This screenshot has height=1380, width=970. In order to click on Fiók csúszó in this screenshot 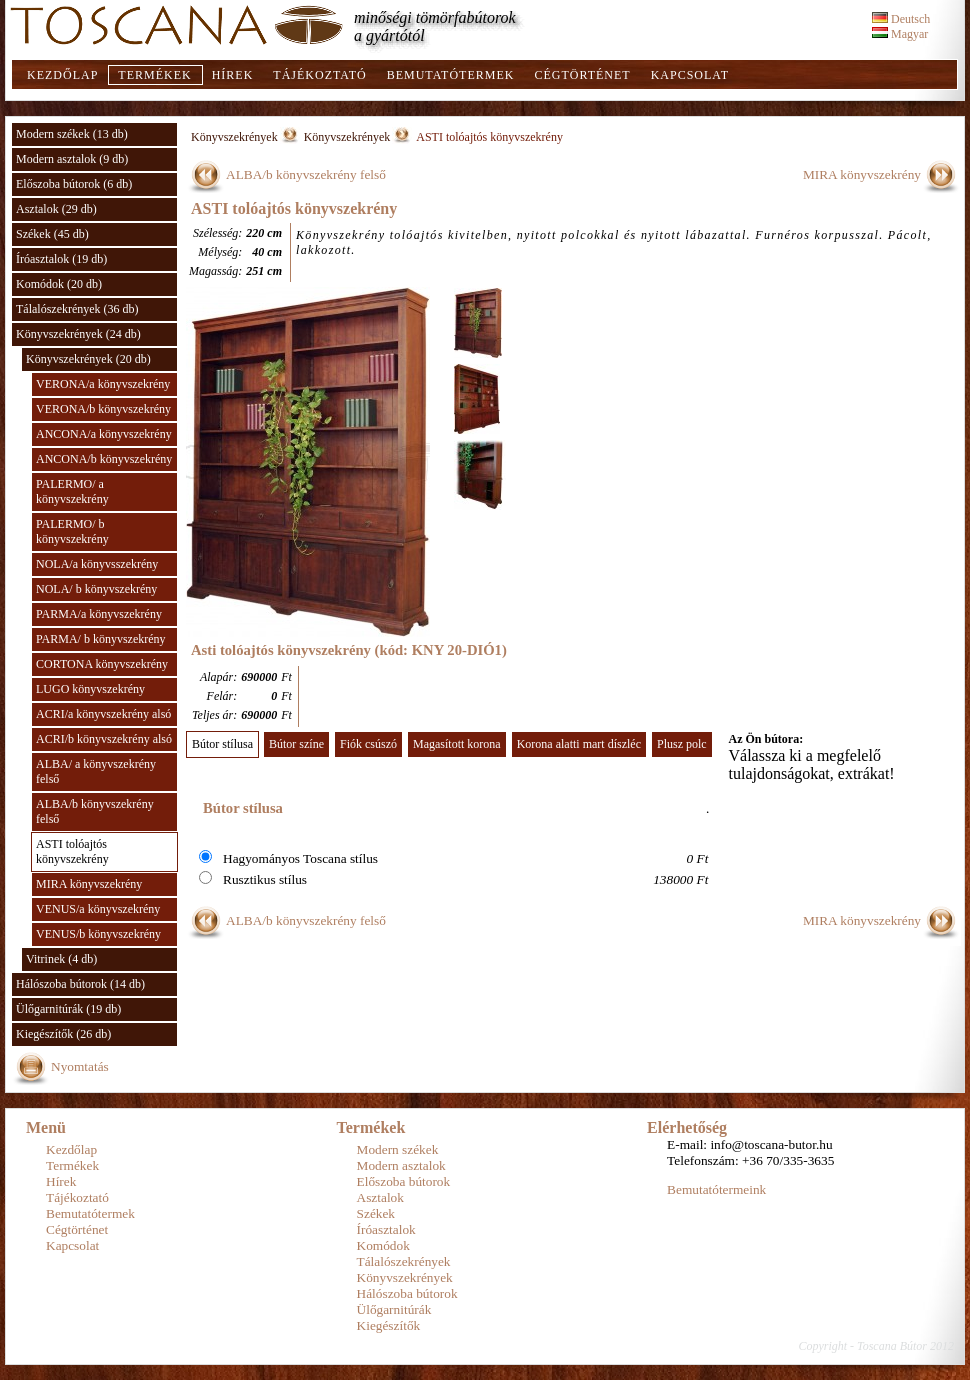, I will do `click(368, 744)`.